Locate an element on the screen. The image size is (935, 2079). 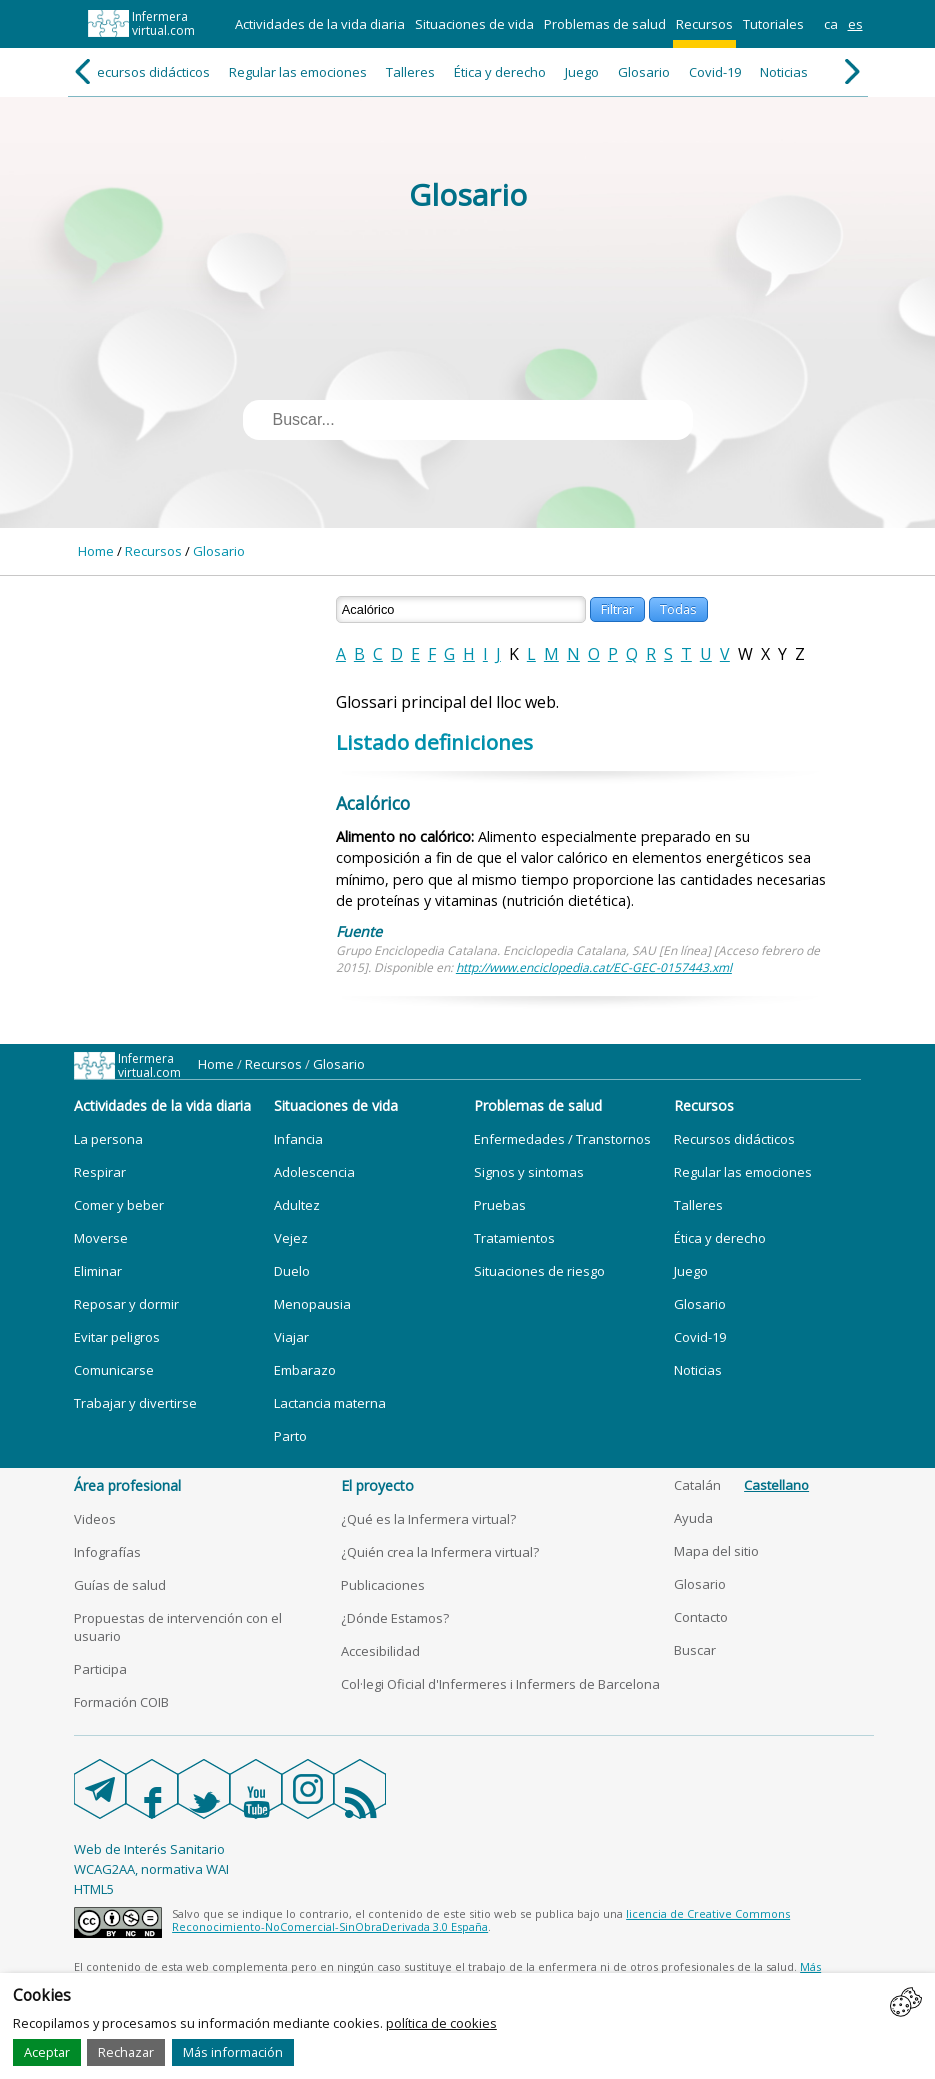
Home is located at coordinates (96, 551).